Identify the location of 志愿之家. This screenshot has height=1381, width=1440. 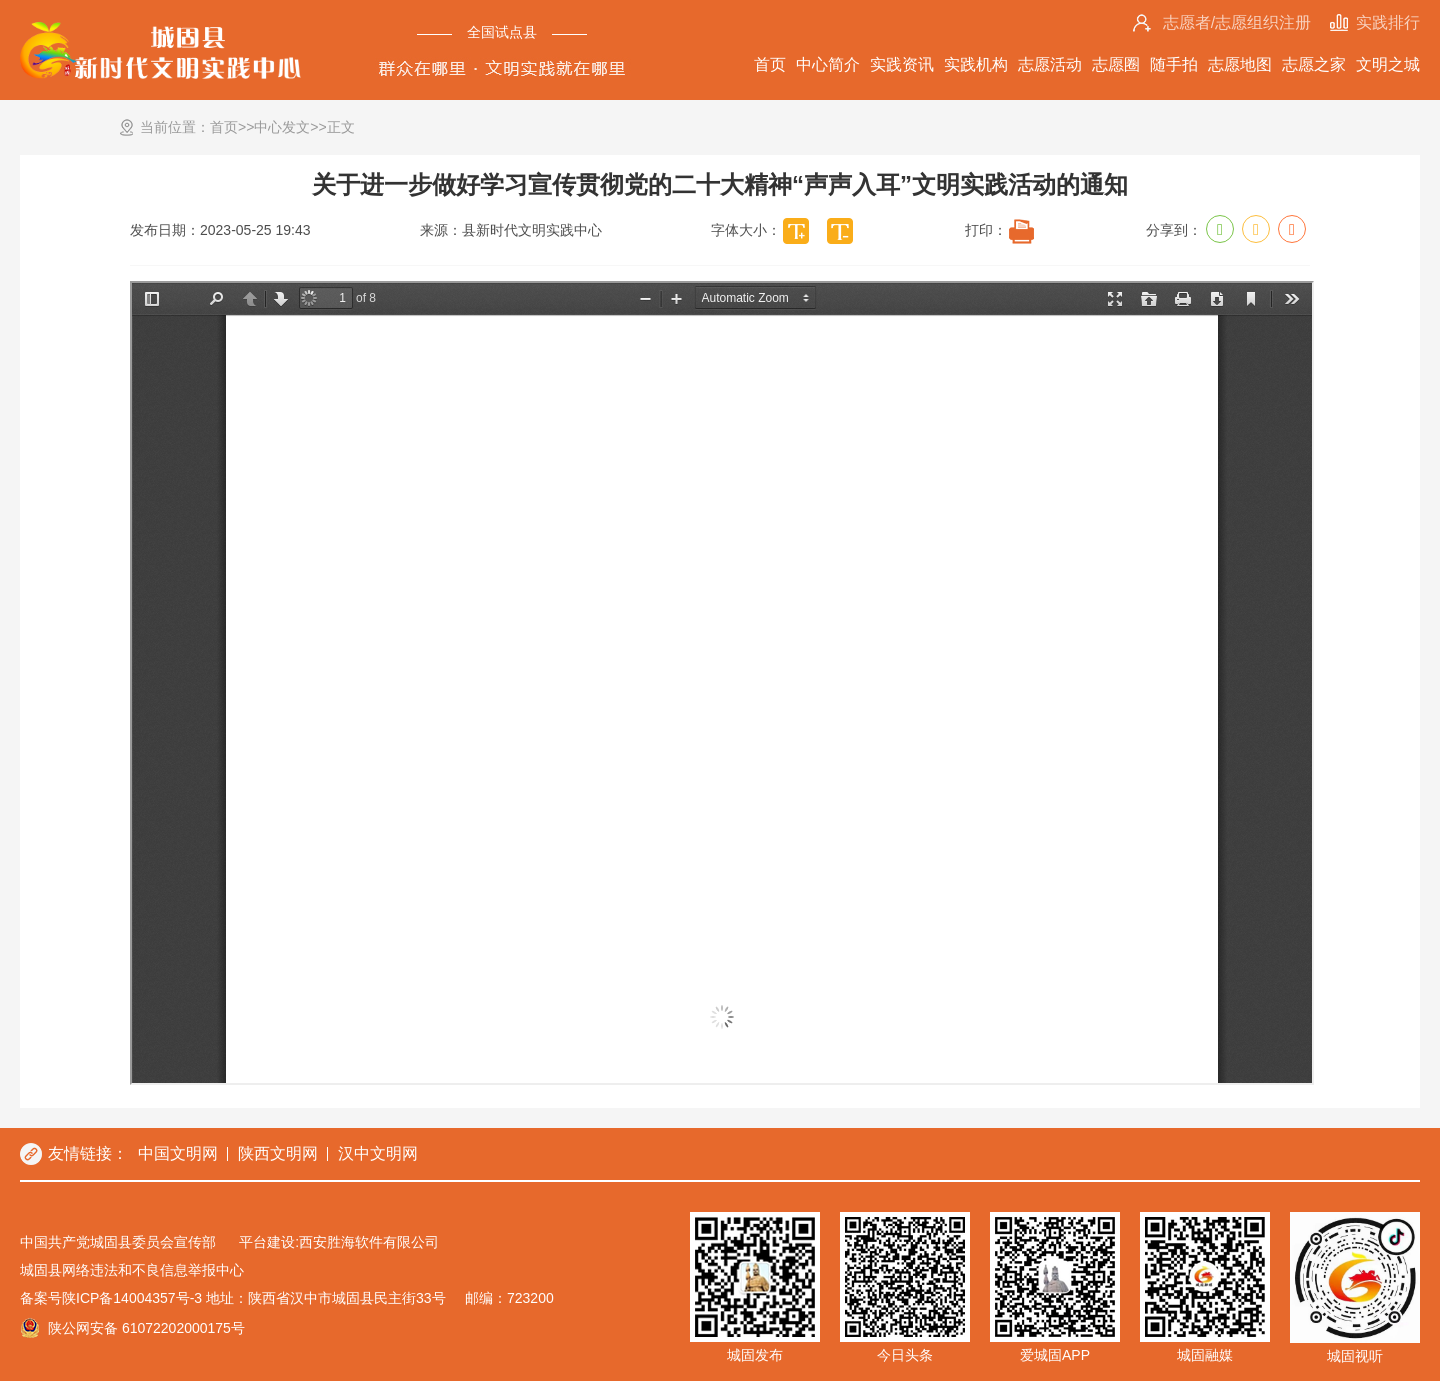
(1314, 64).